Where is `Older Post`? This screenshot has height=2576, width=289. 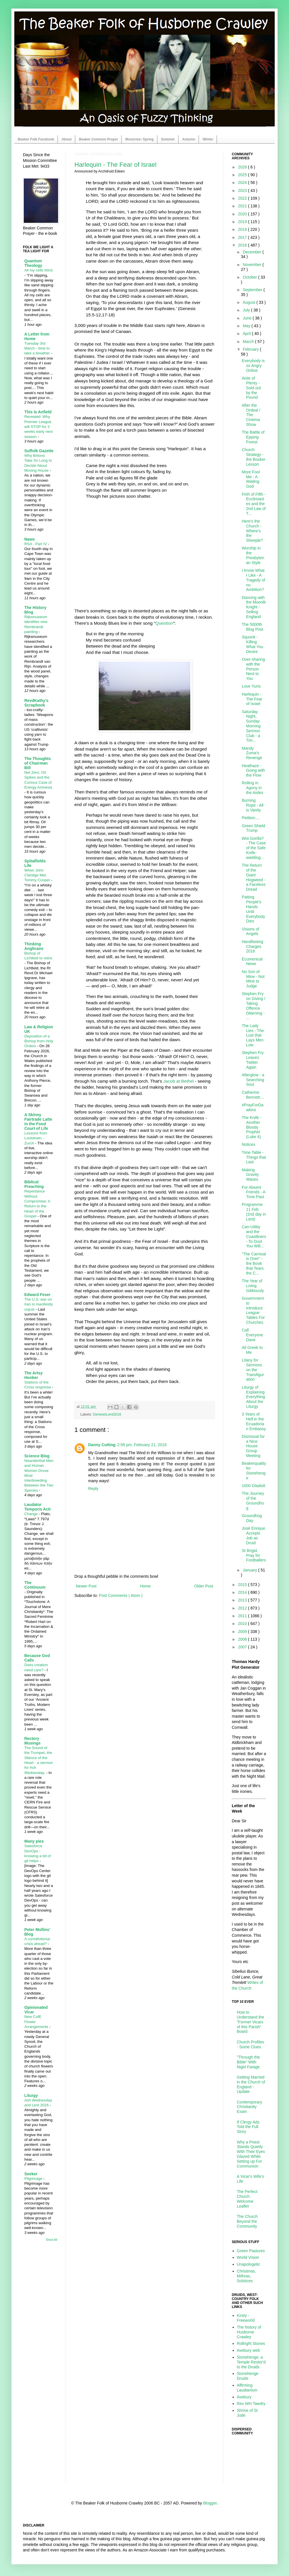 Older Post is located at coordinates (203, 1586).